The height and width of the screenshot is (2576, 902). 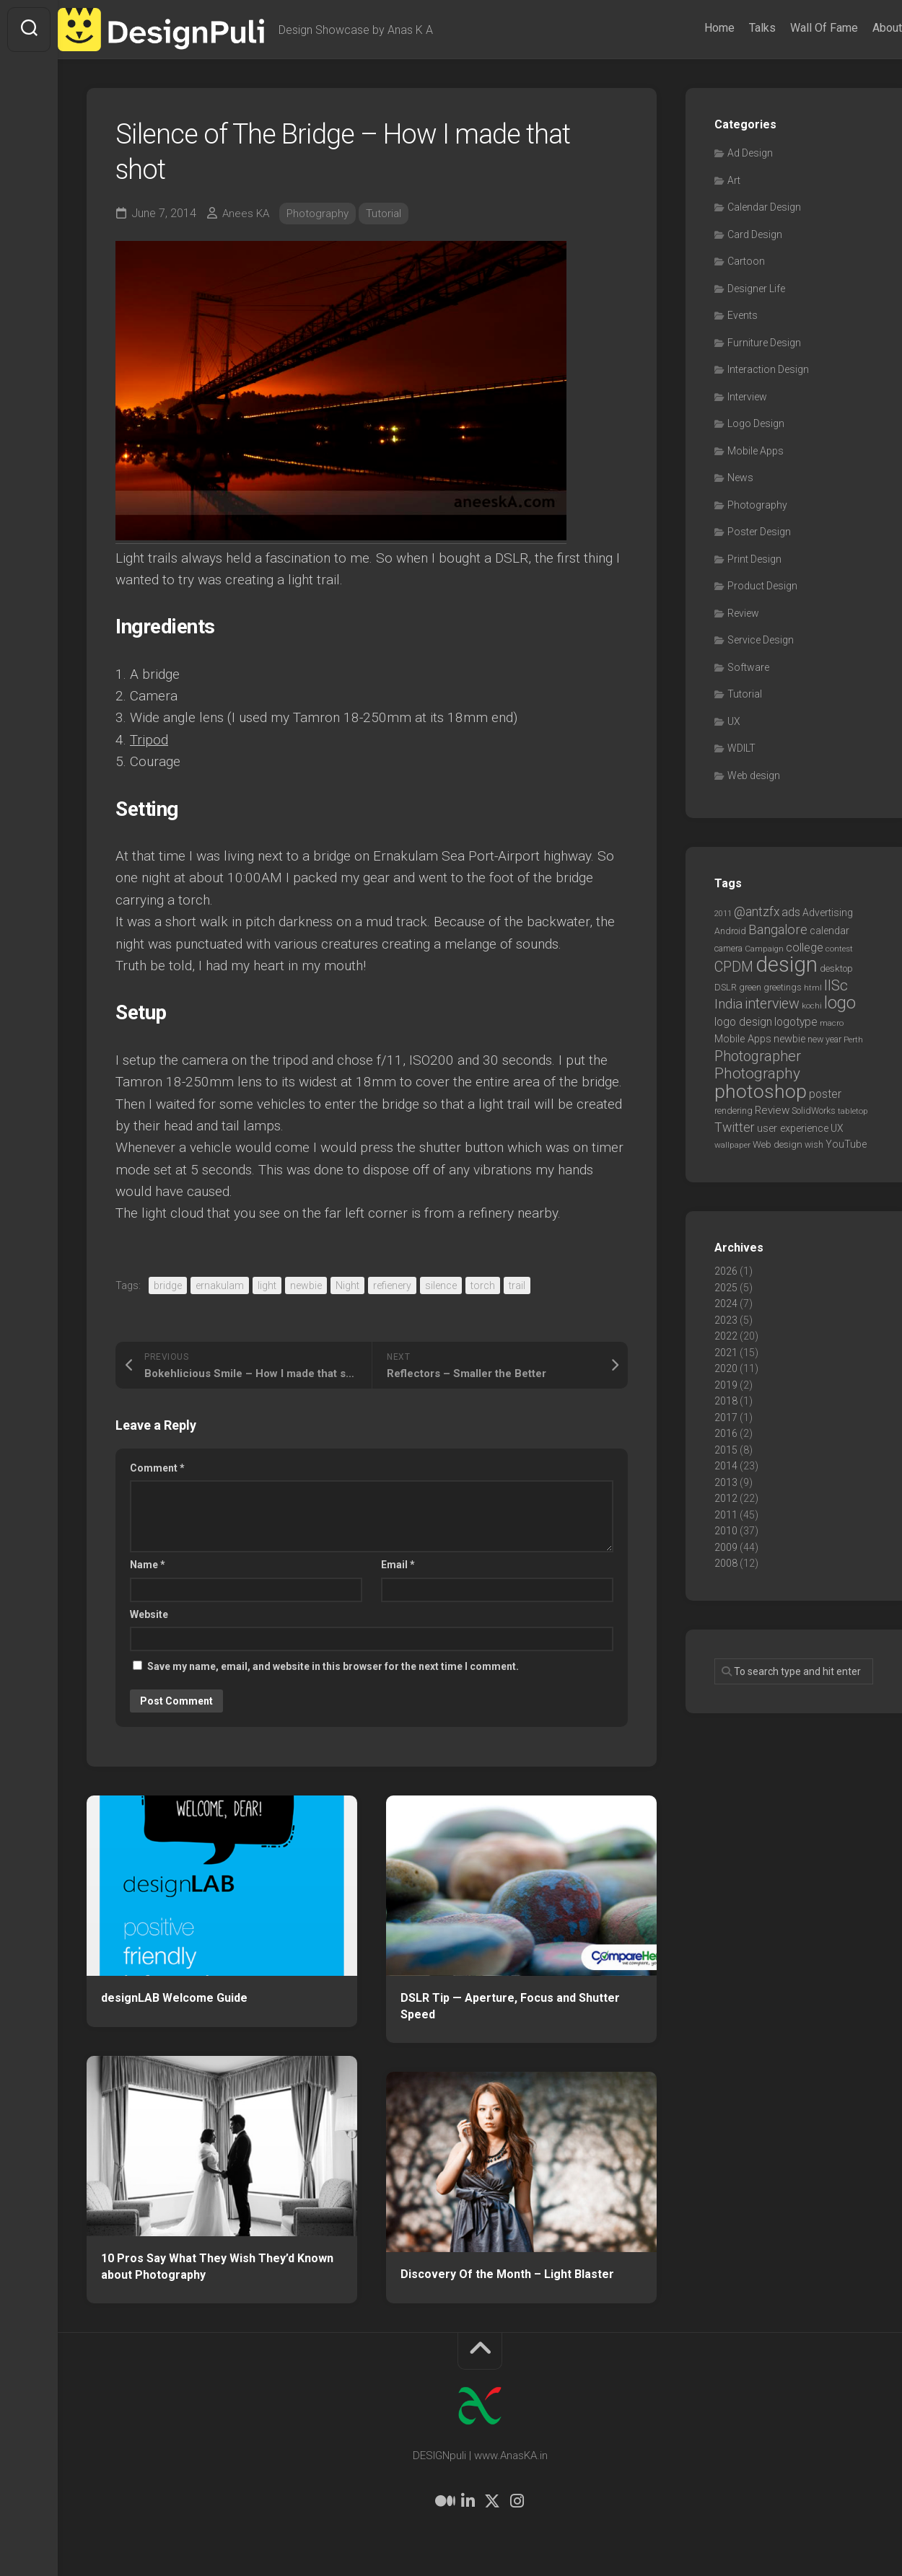 What do you see at coordinates (787, 964) in the screenshot?
I see `design [design (104 items)]` at bounding box center [787, 964].